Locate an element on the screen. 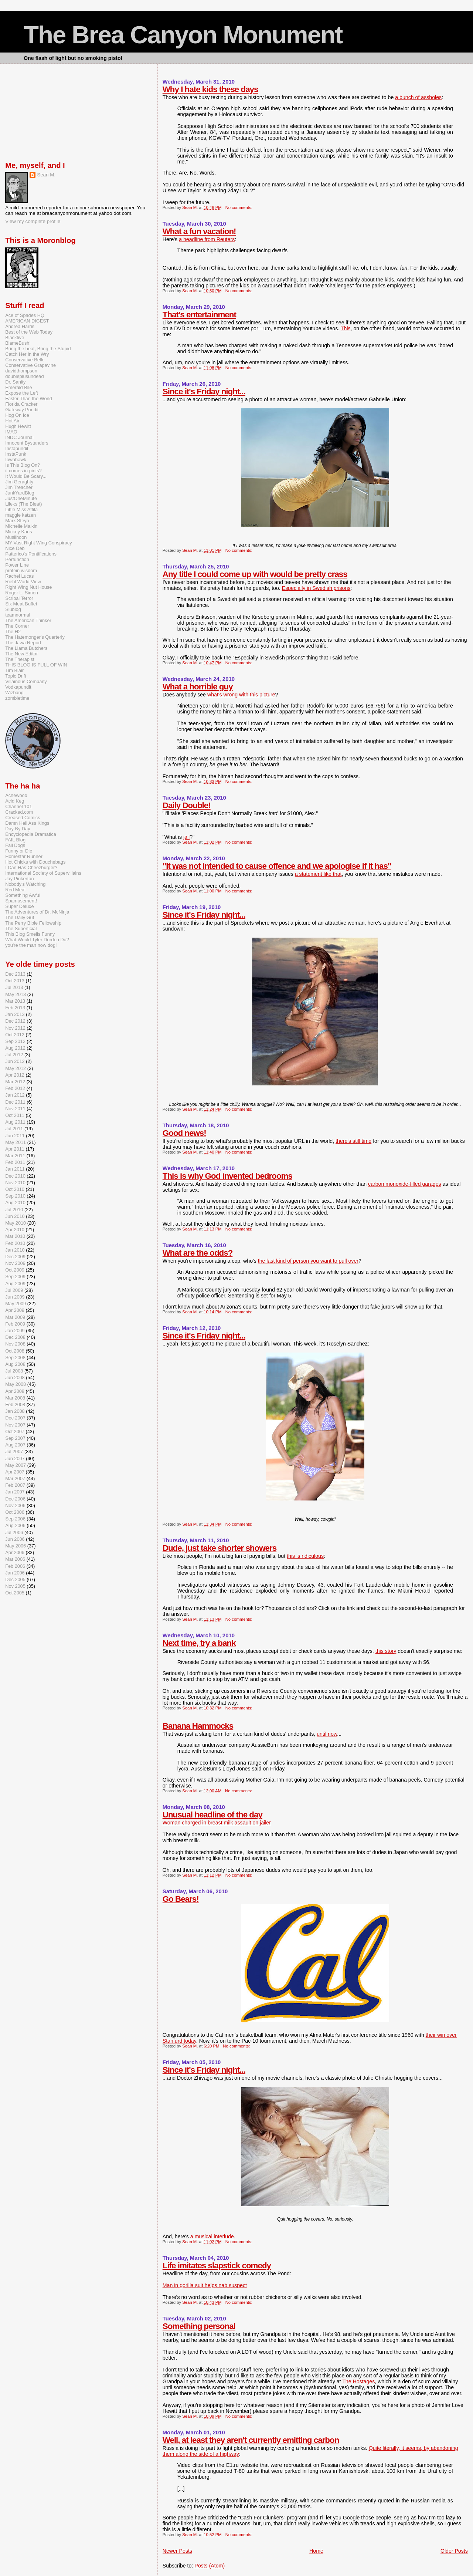  Older Posts is located at coordinates (454, 2551).